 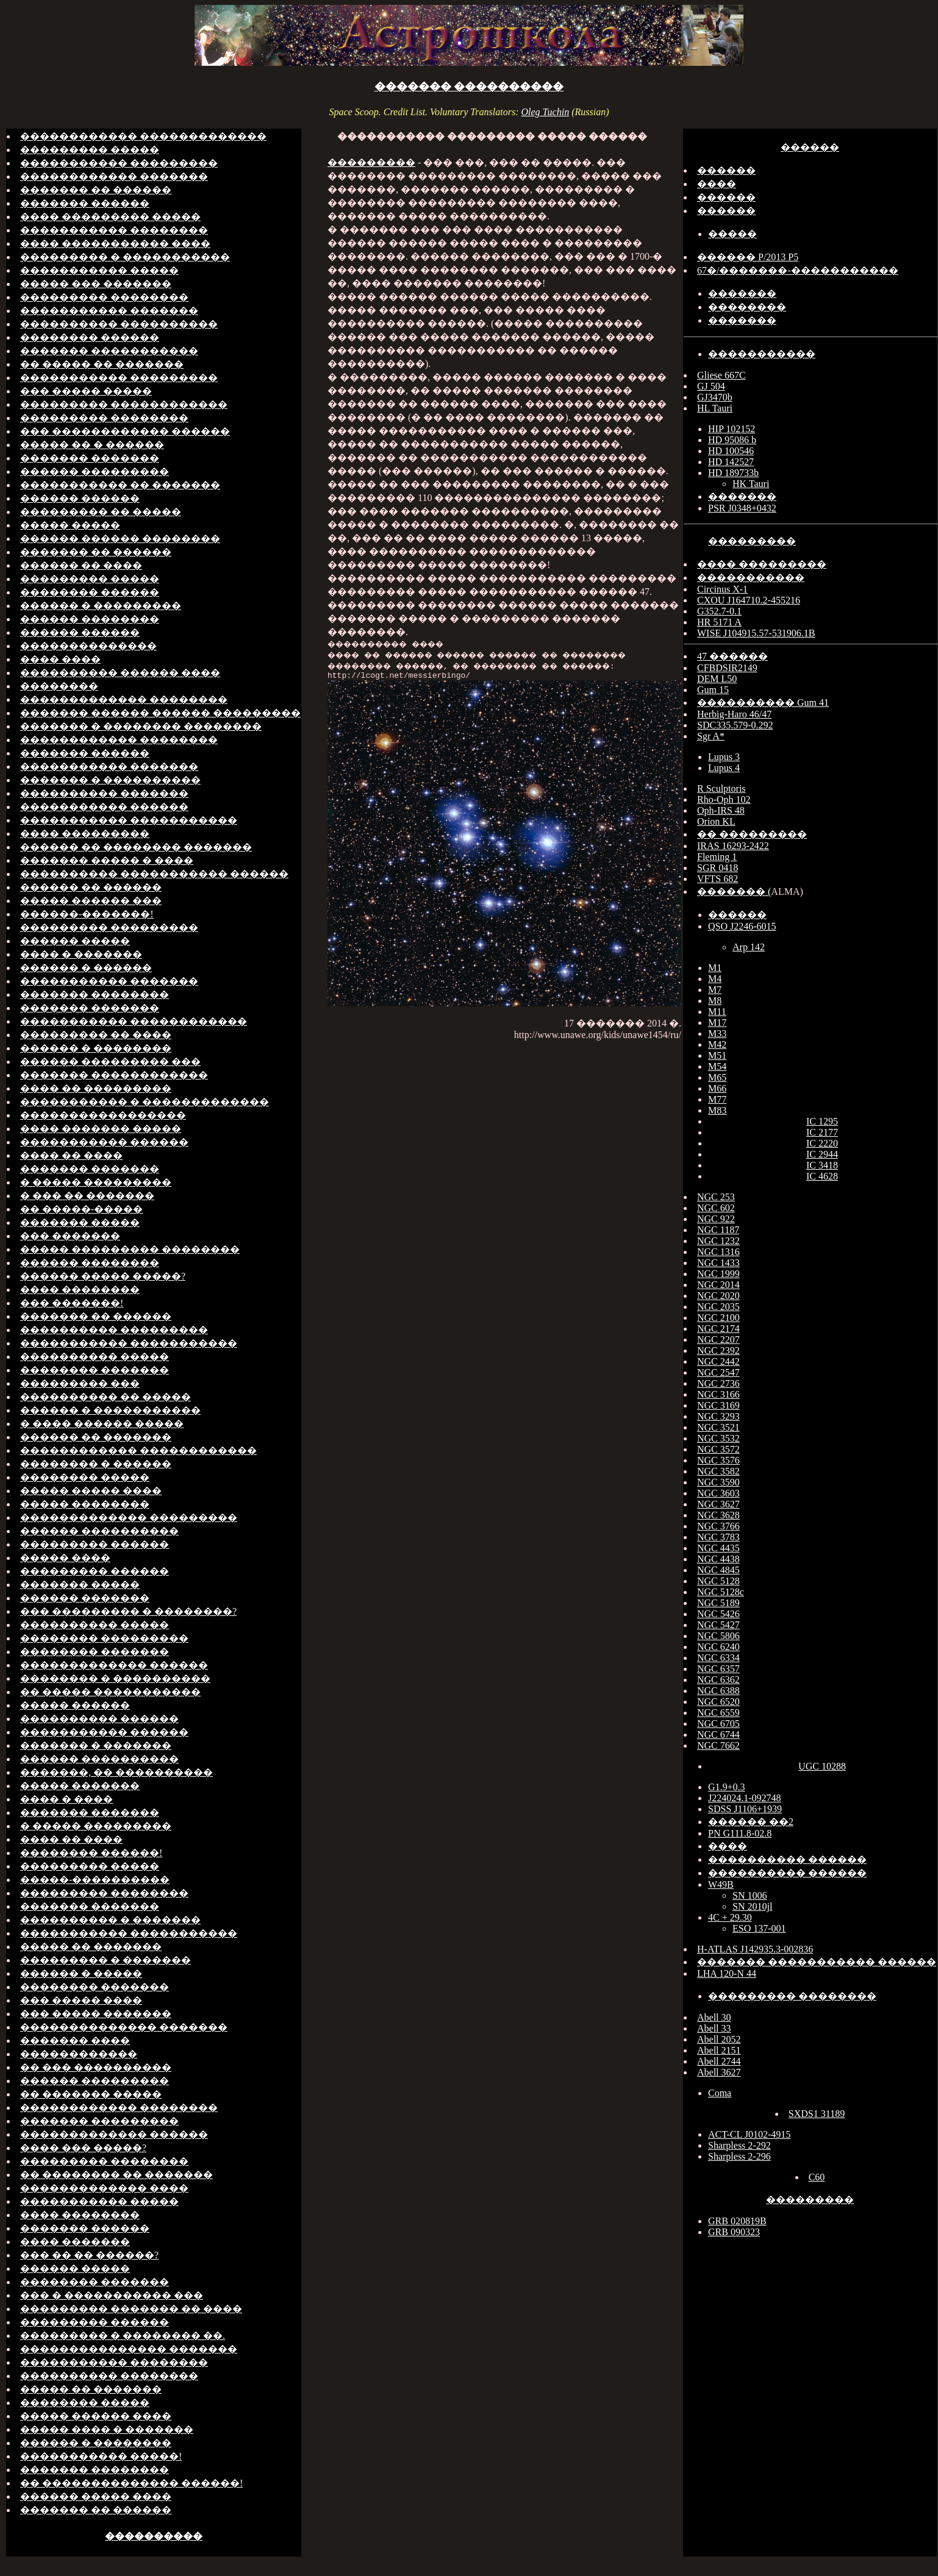 What do you see at coordinates (718, 1230) in the screenshot?
I see `NGC 1187` at bounding box center [718, 1230].